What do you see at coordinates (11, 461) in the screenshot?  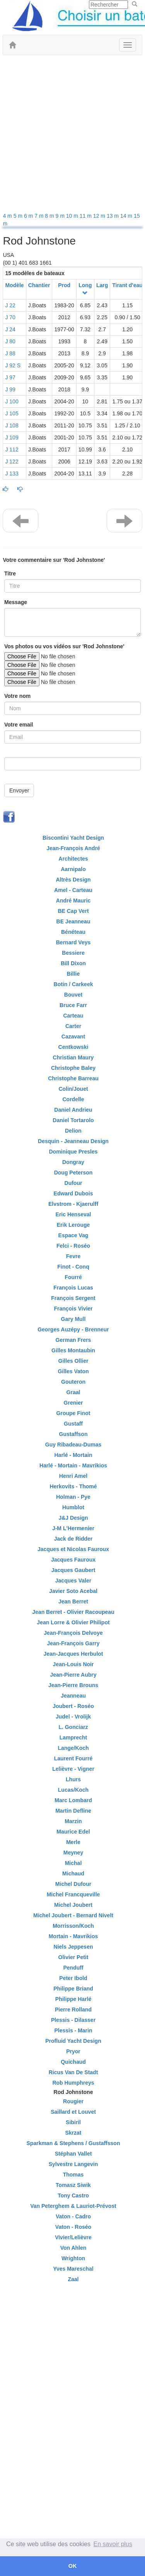 I see `J 122` at bounding box center [11, 461].